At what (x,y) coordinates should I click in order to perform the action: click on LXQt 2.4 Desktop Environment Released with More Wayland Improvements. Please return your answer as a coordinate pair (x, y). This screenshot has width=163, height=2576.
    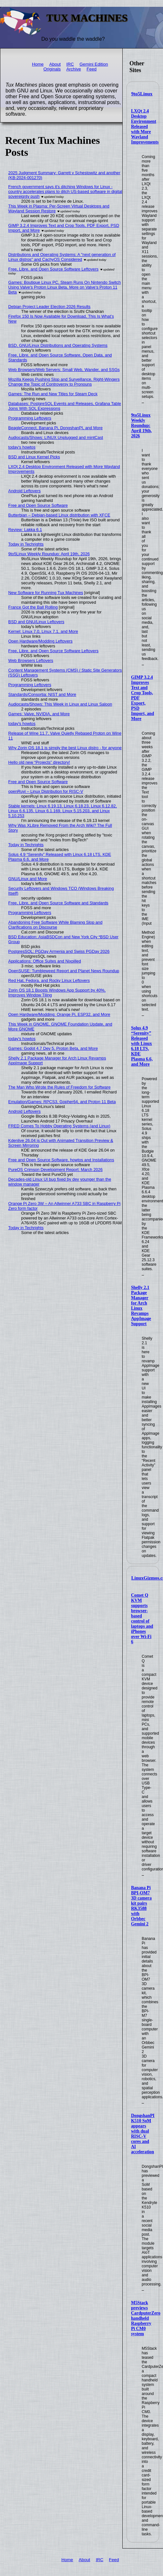
    Looking at the image, I should click on (145, 126).